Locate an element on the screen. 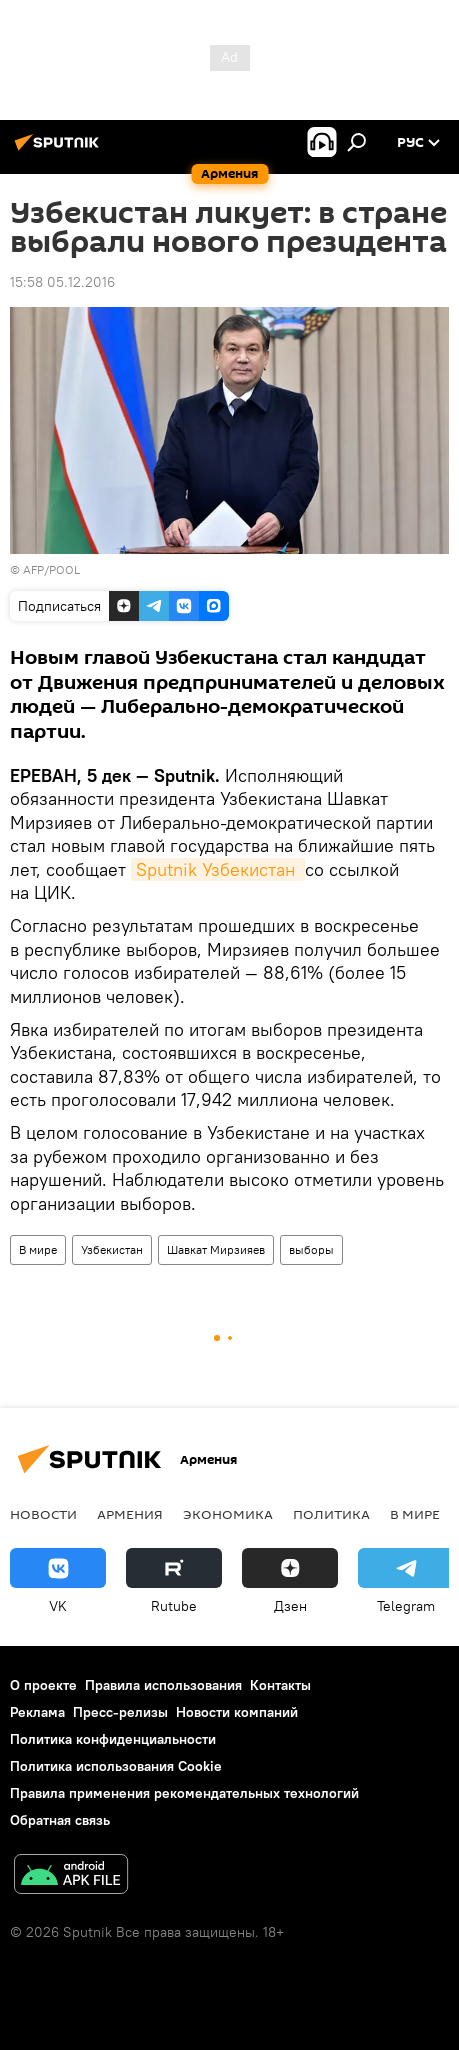 The image size is (459, 2050). Узбекистан is located at coordinates (112, 1249).